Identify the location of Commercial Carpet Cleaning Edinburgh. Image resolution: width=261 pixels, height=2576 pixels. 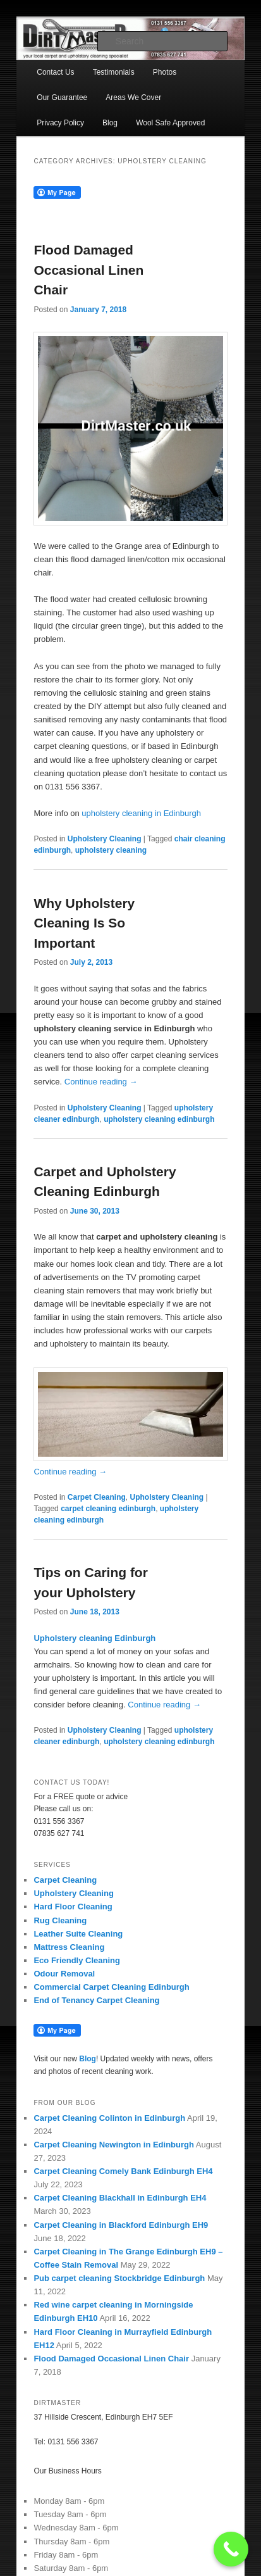
(111, 1987).